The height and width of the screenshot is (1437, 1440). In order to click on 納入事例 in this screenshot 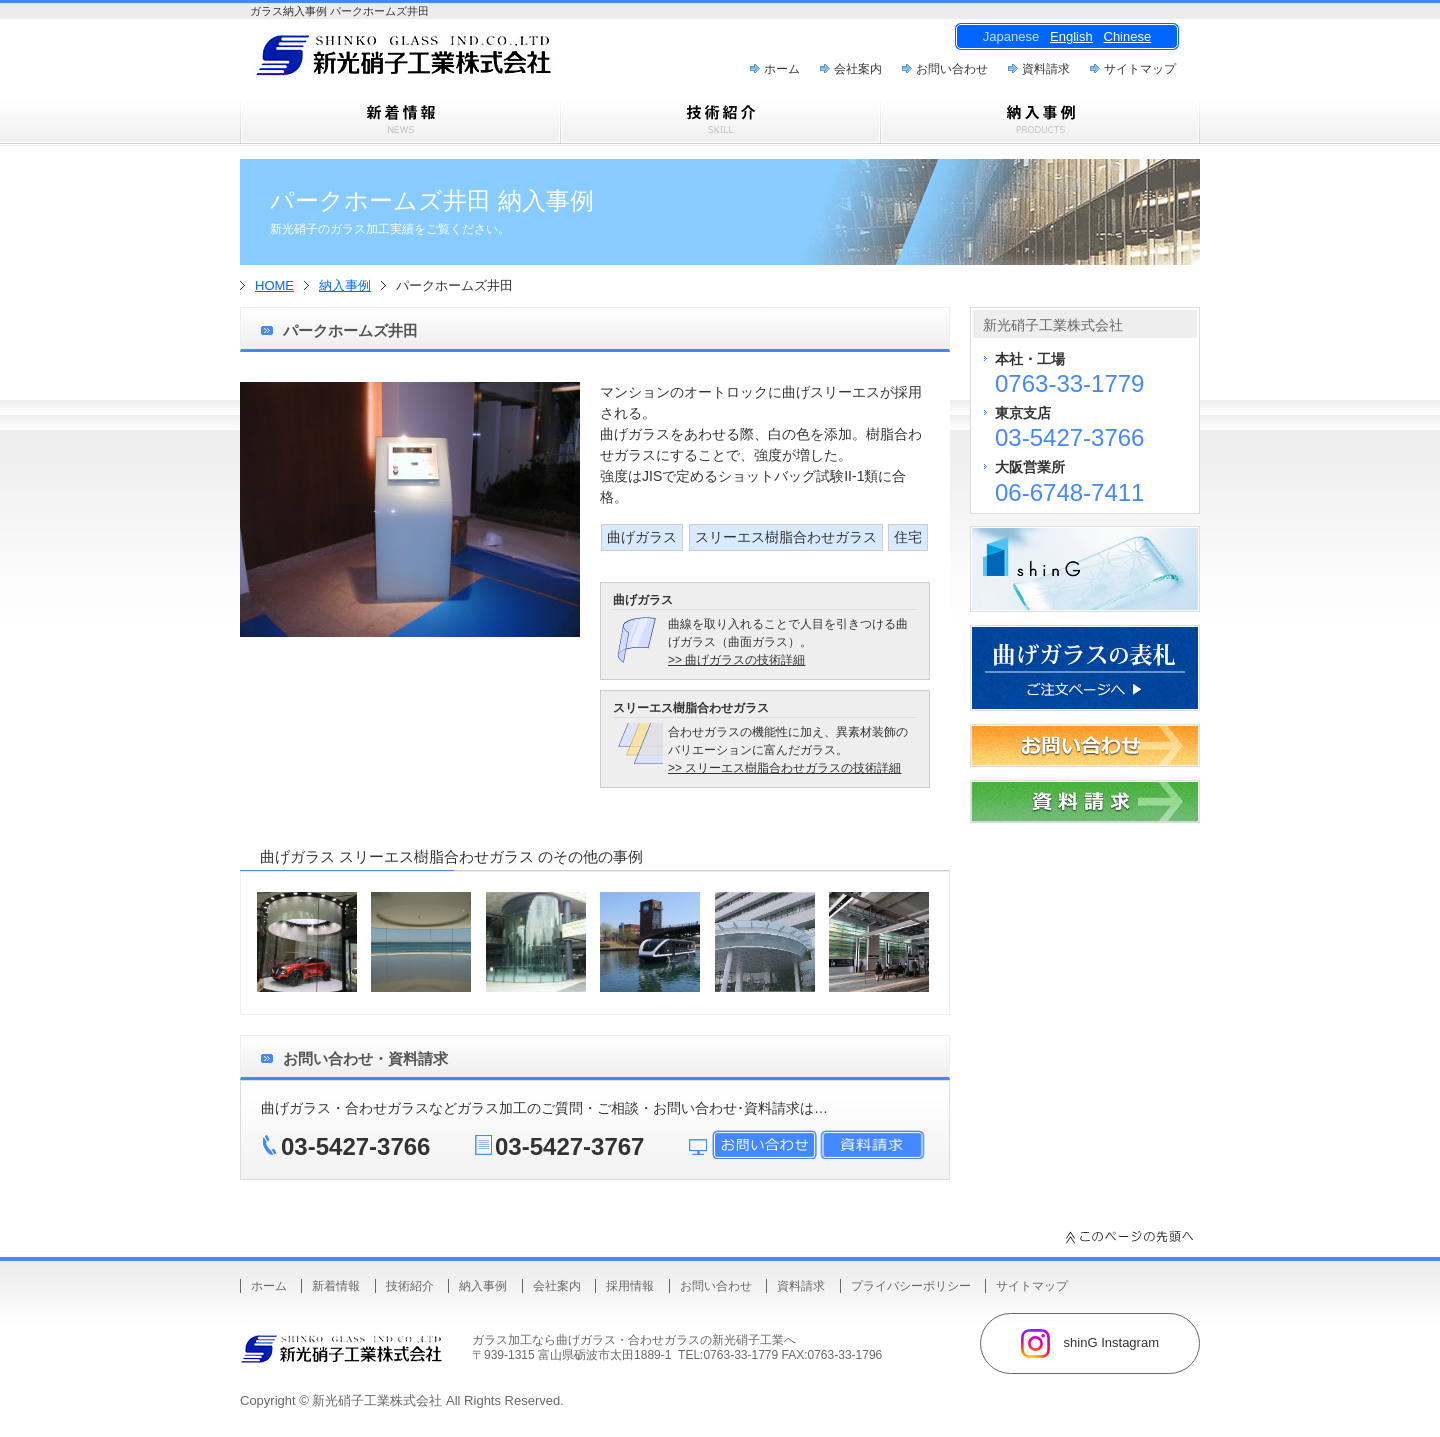, I will do `click(345, 285)`.